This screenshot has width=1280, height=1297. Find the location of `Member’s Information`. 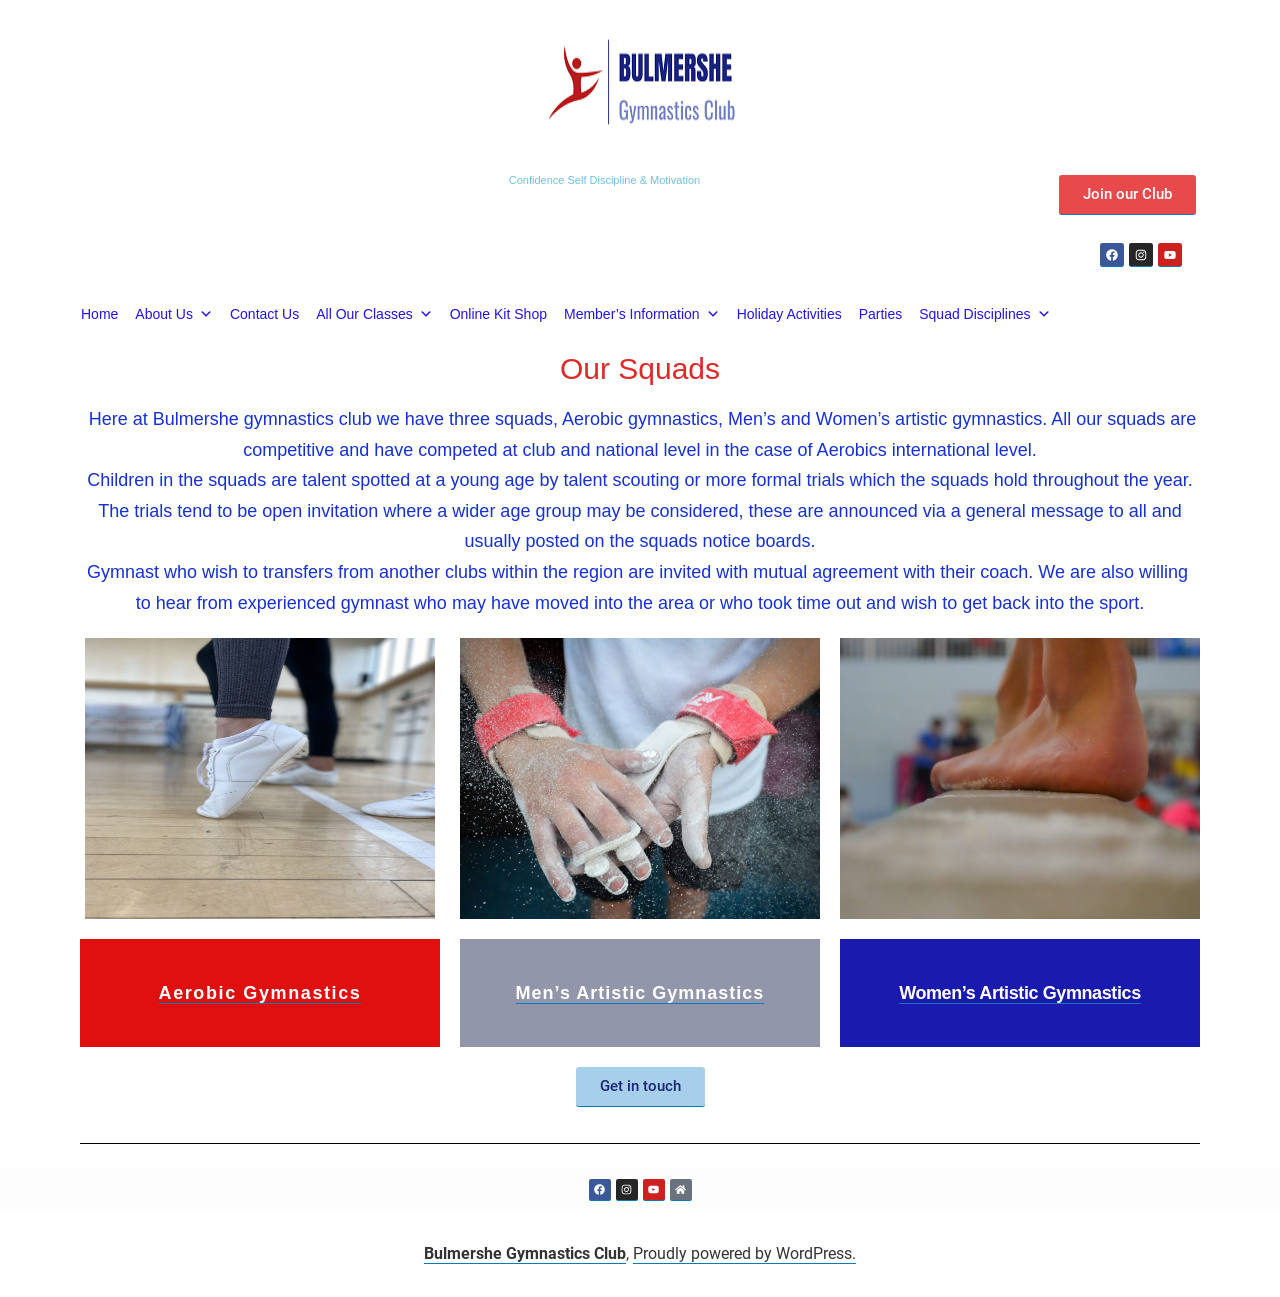

Member’s Information is located at coordinates (642, 314).